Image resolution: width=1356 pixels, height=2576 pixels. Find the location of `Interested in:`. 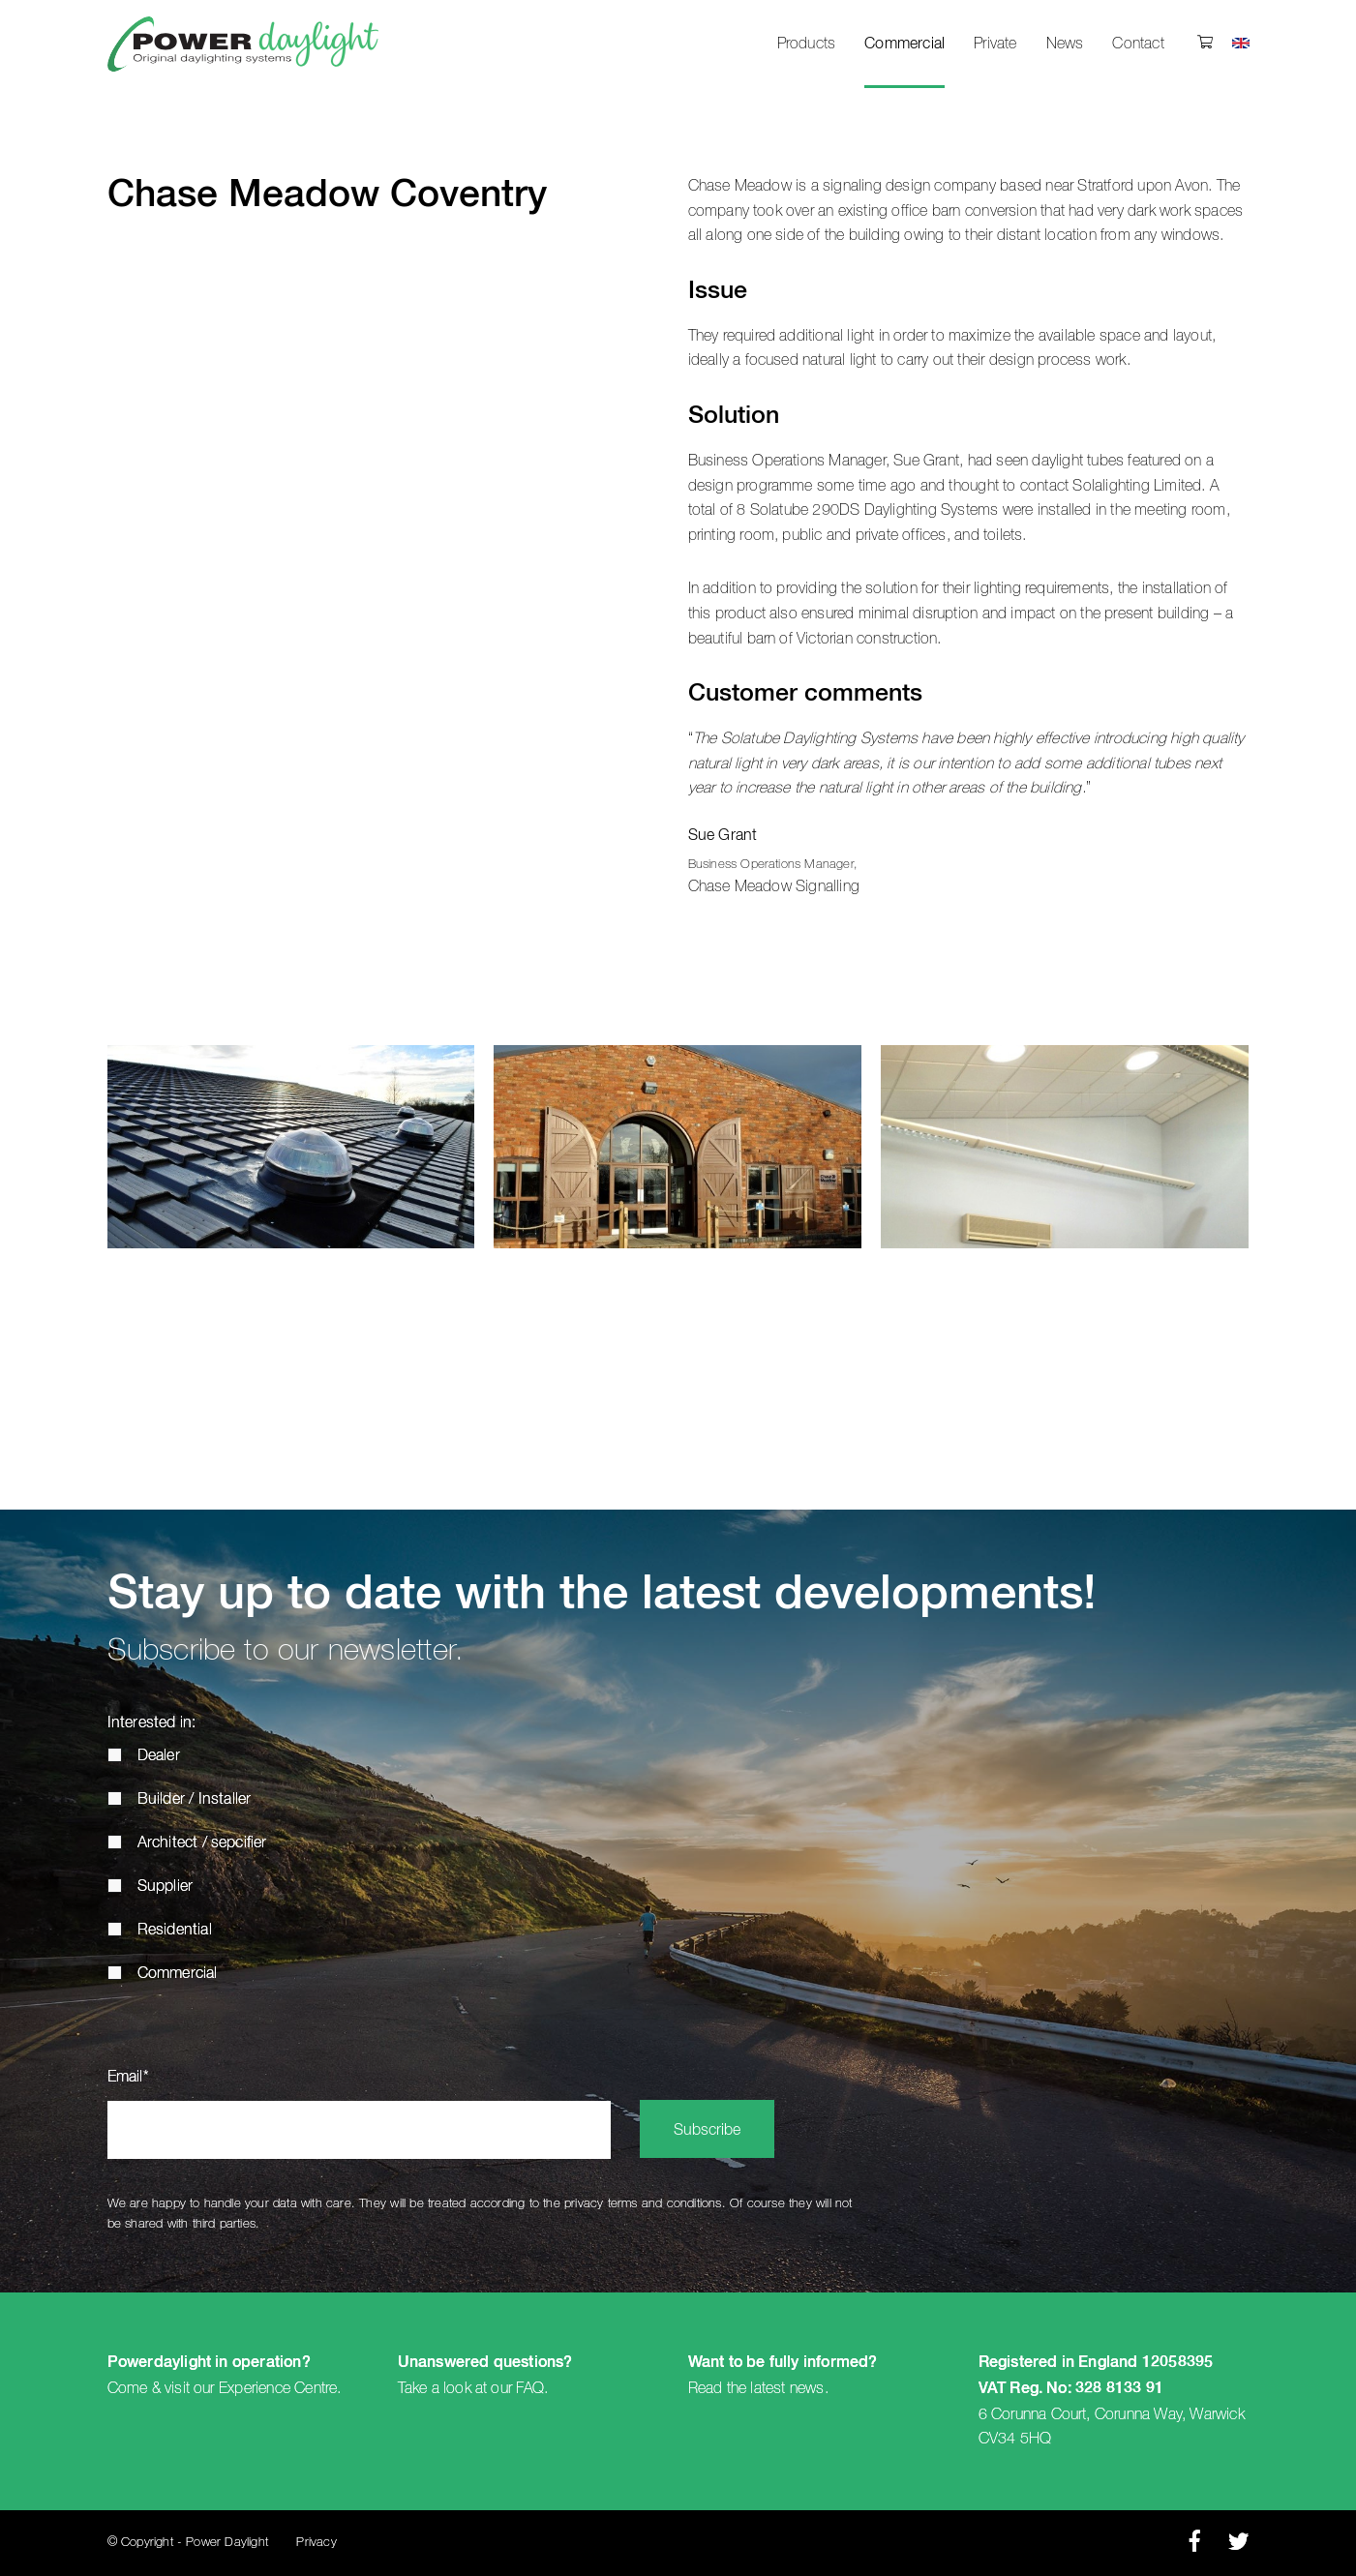

Interested in: is located at coordinates (151, 1723).